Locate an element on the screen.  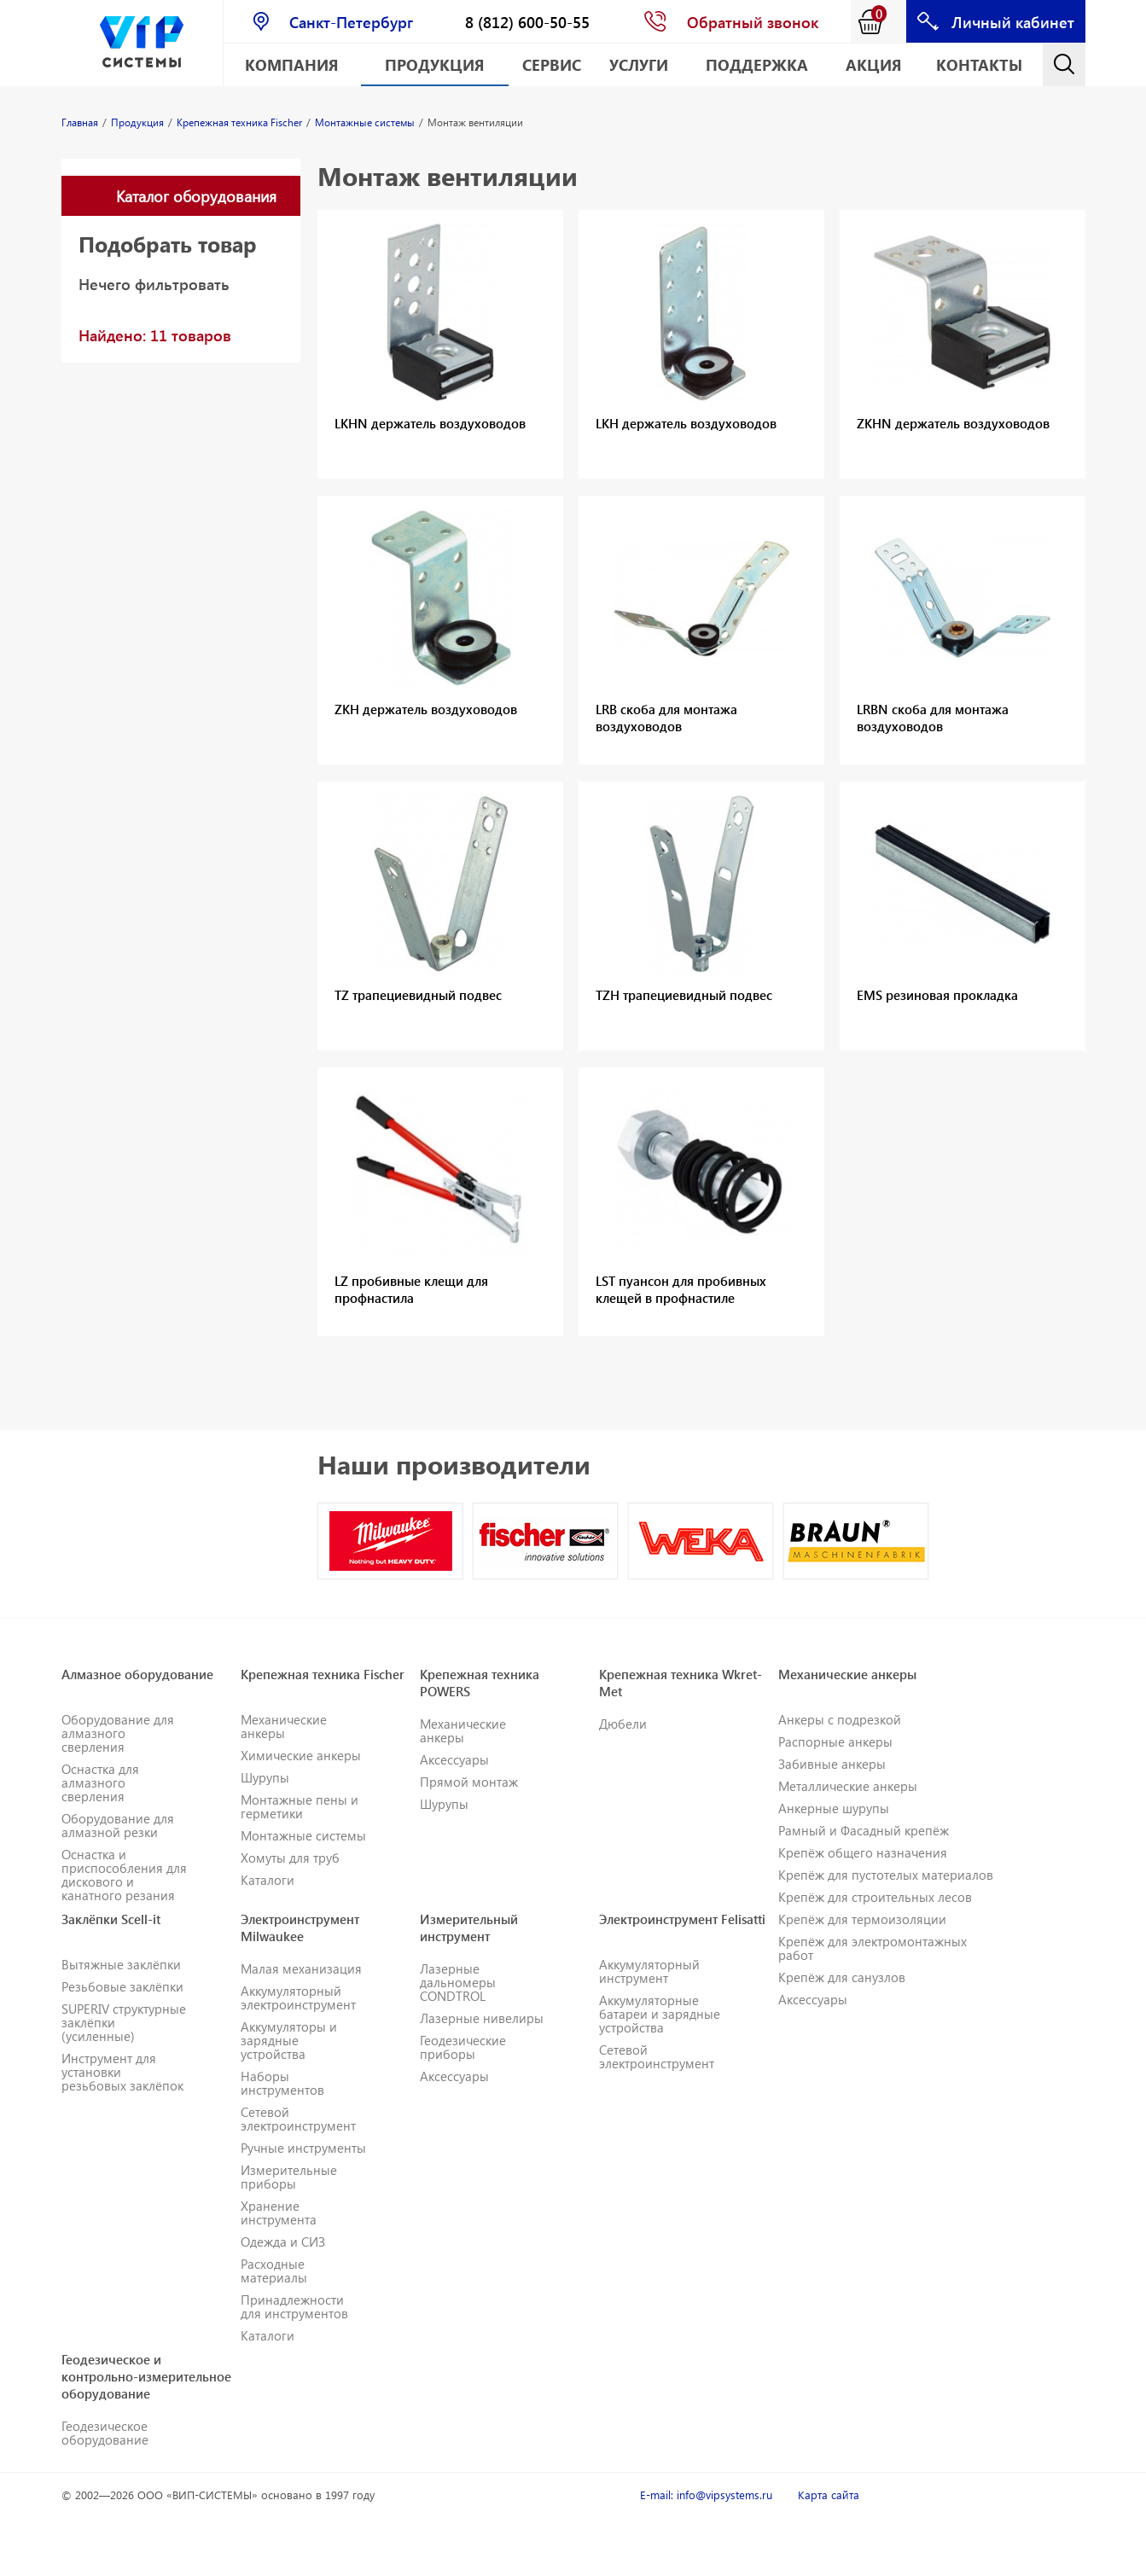
Аккумуляторный электроинструмент is located at coordinates (298, 1997).